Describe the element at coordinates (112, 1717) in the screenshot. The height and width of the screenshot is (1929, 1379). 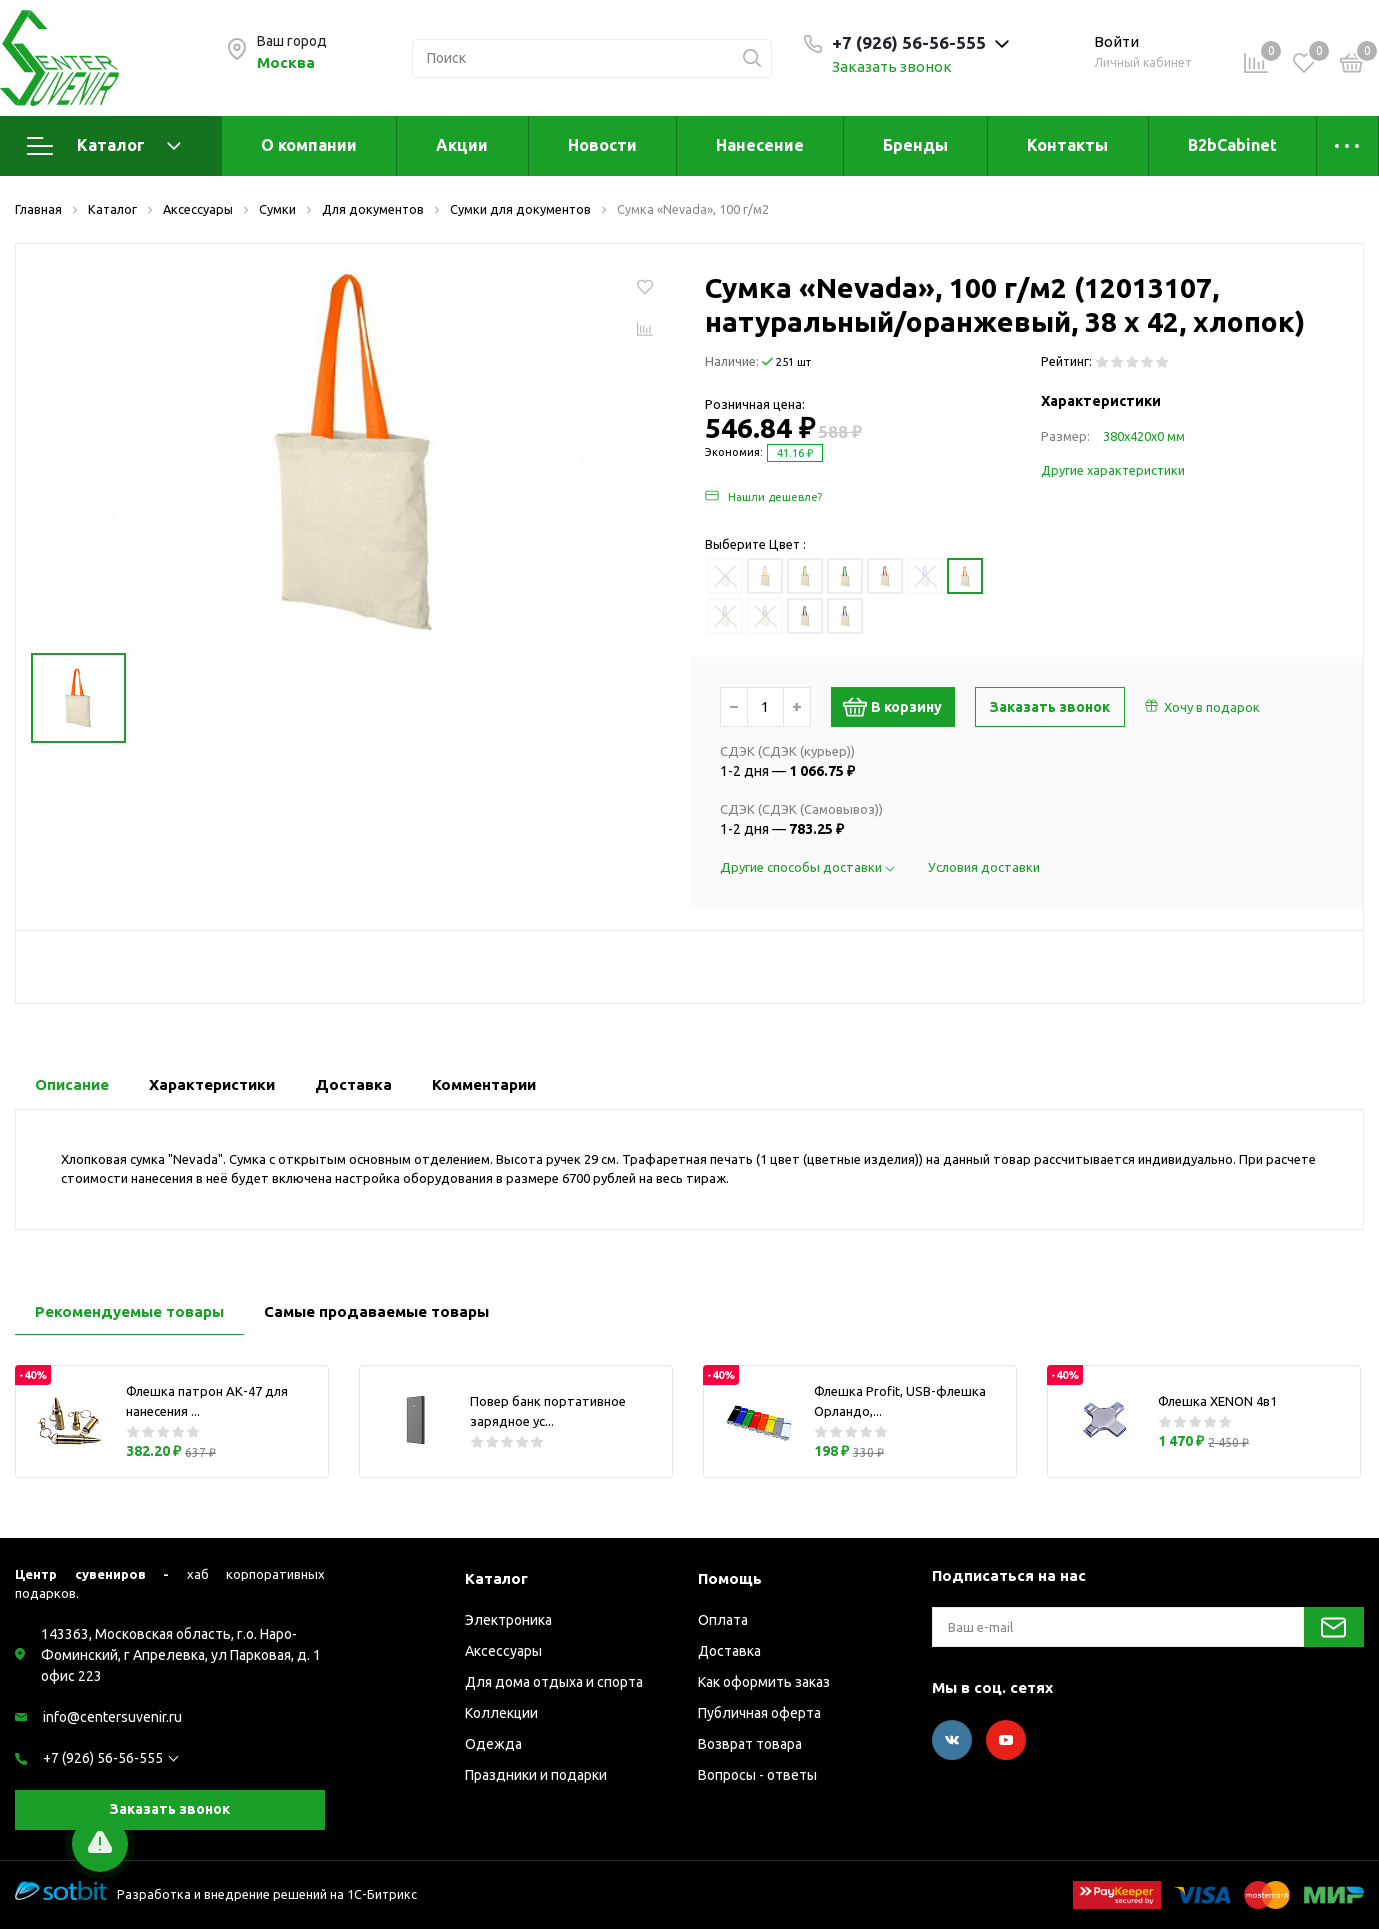
I see `info@centersuvenir.ru` at that location.